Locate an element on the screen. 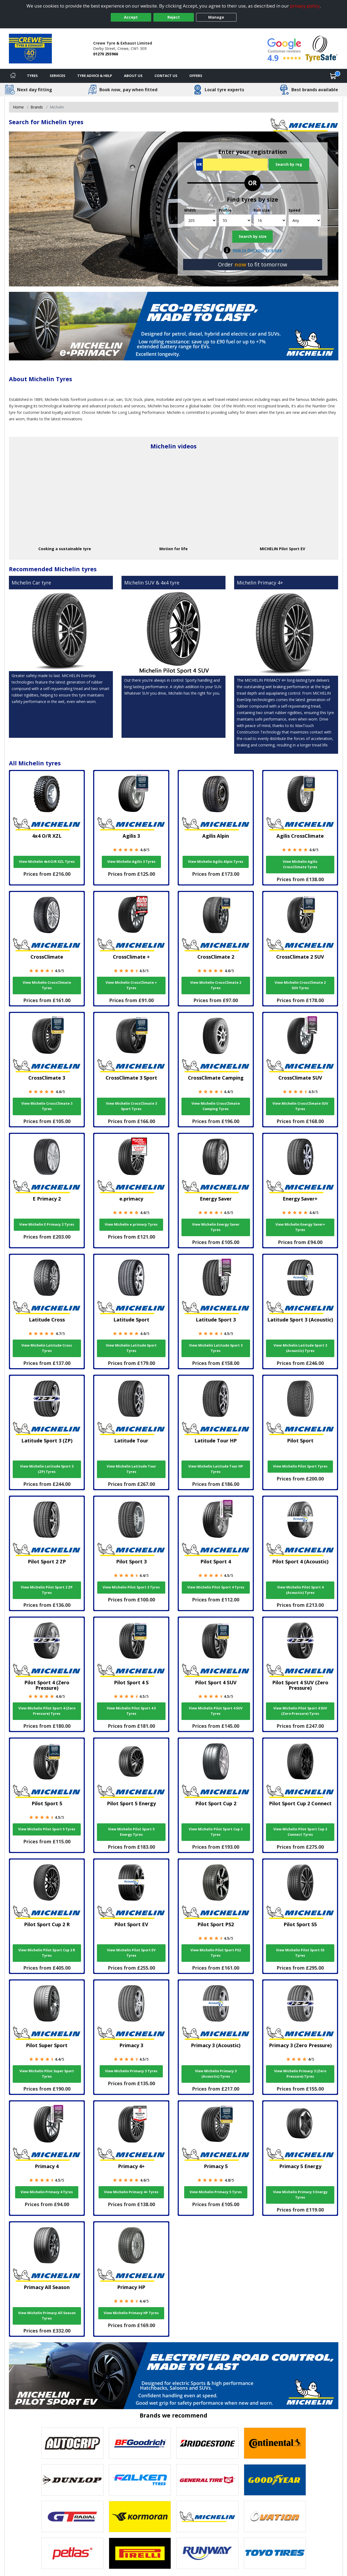 The height and width of the screenshot is (2576, 347). View Michelin Energy Saver Tyres is located at coordinates (216, 1227).